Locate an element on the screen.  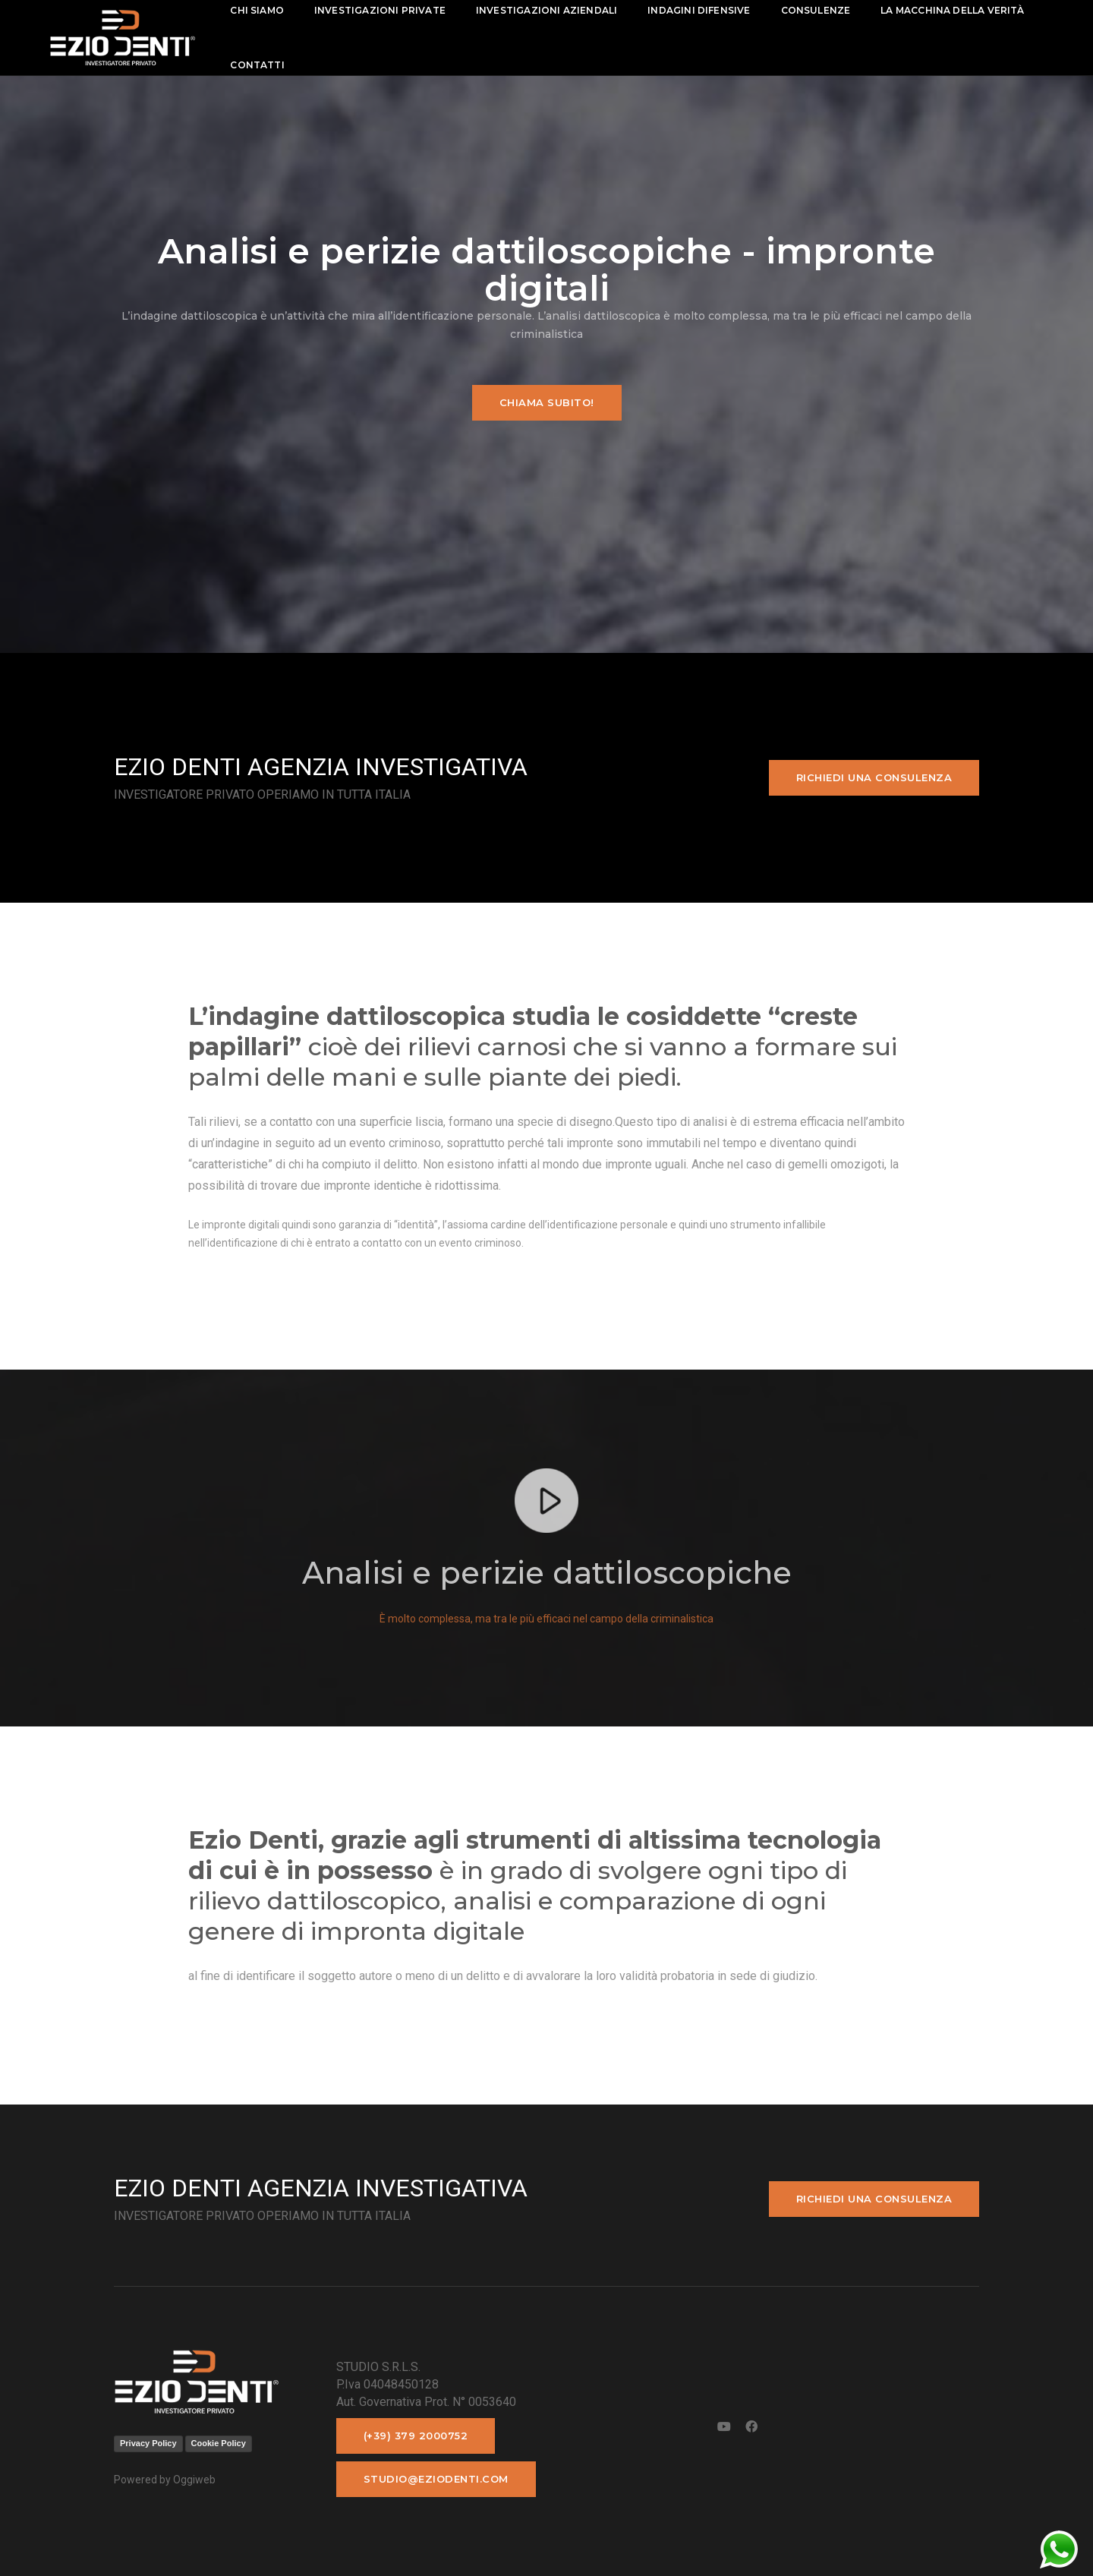
(+39) 379 2000752 is located at coordinates (416, 2435).